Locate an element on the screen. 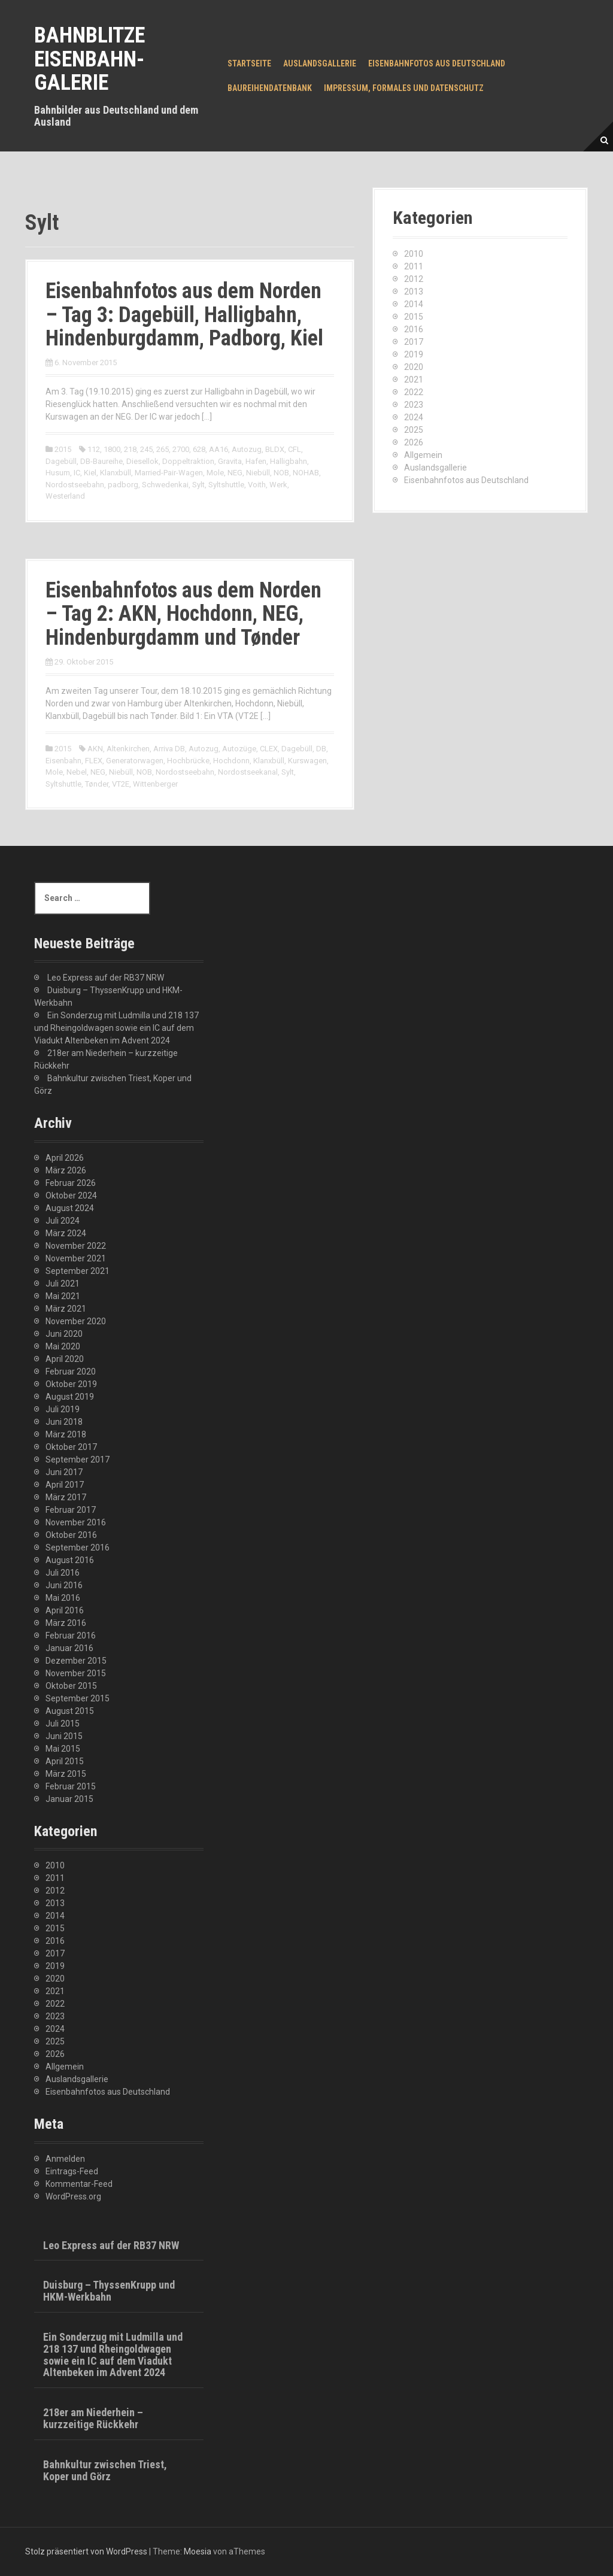  245 is located at coordinates (146, 449).